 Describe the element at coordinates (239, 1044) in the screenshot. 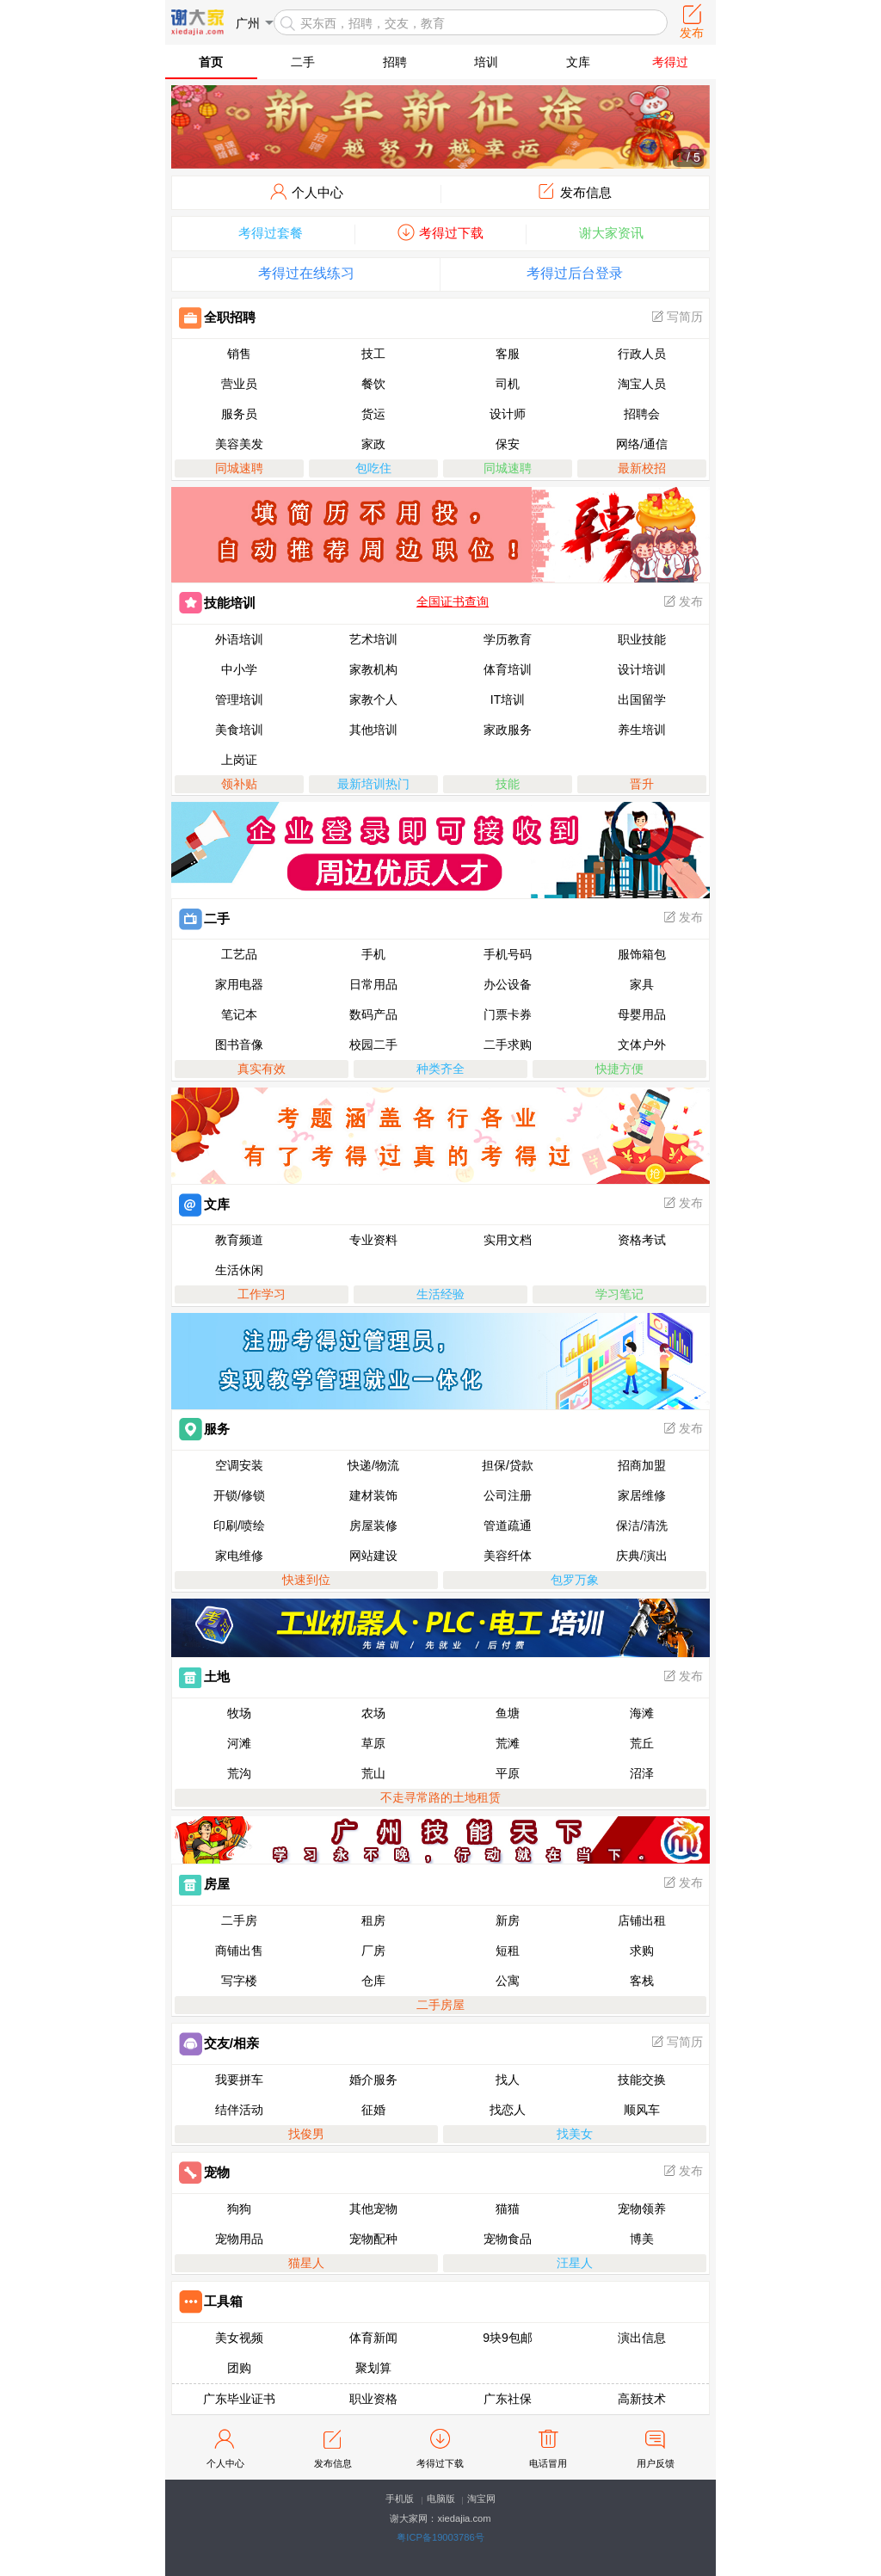

I see `图书音像` at that location.